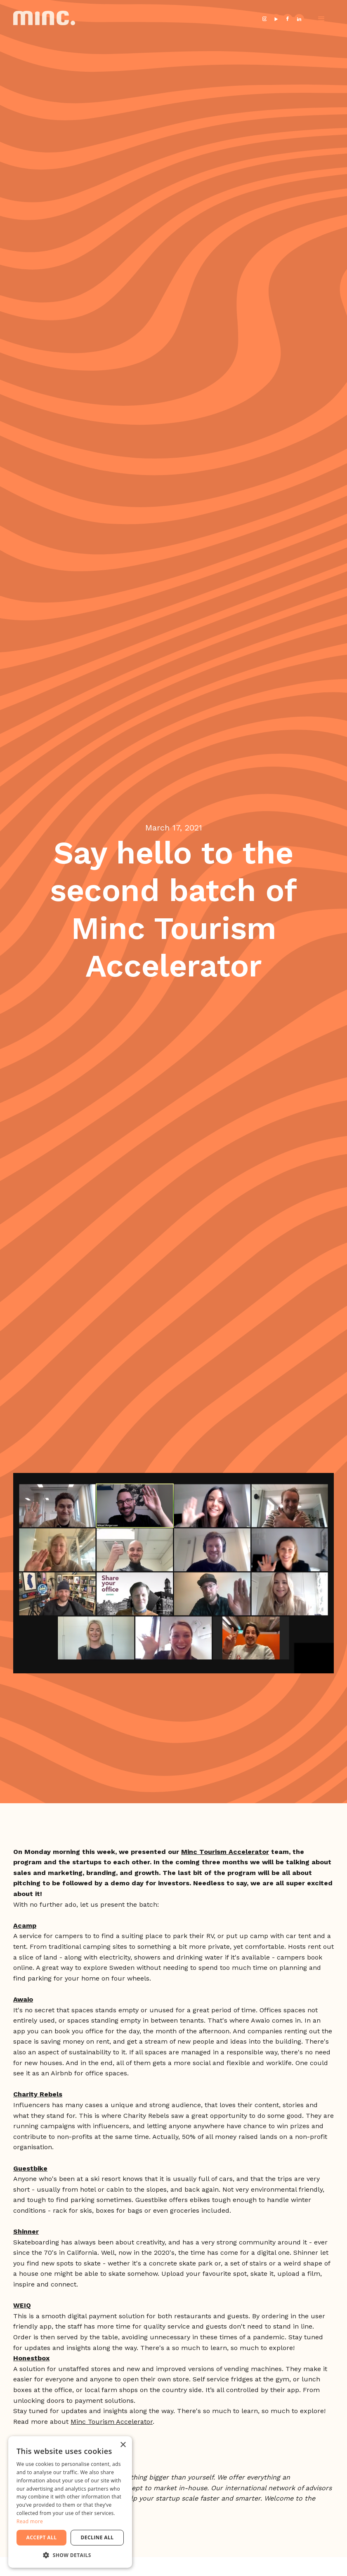 This screenshot has height=2576, width=347. I want to click on × [button], so click(123, 2445).